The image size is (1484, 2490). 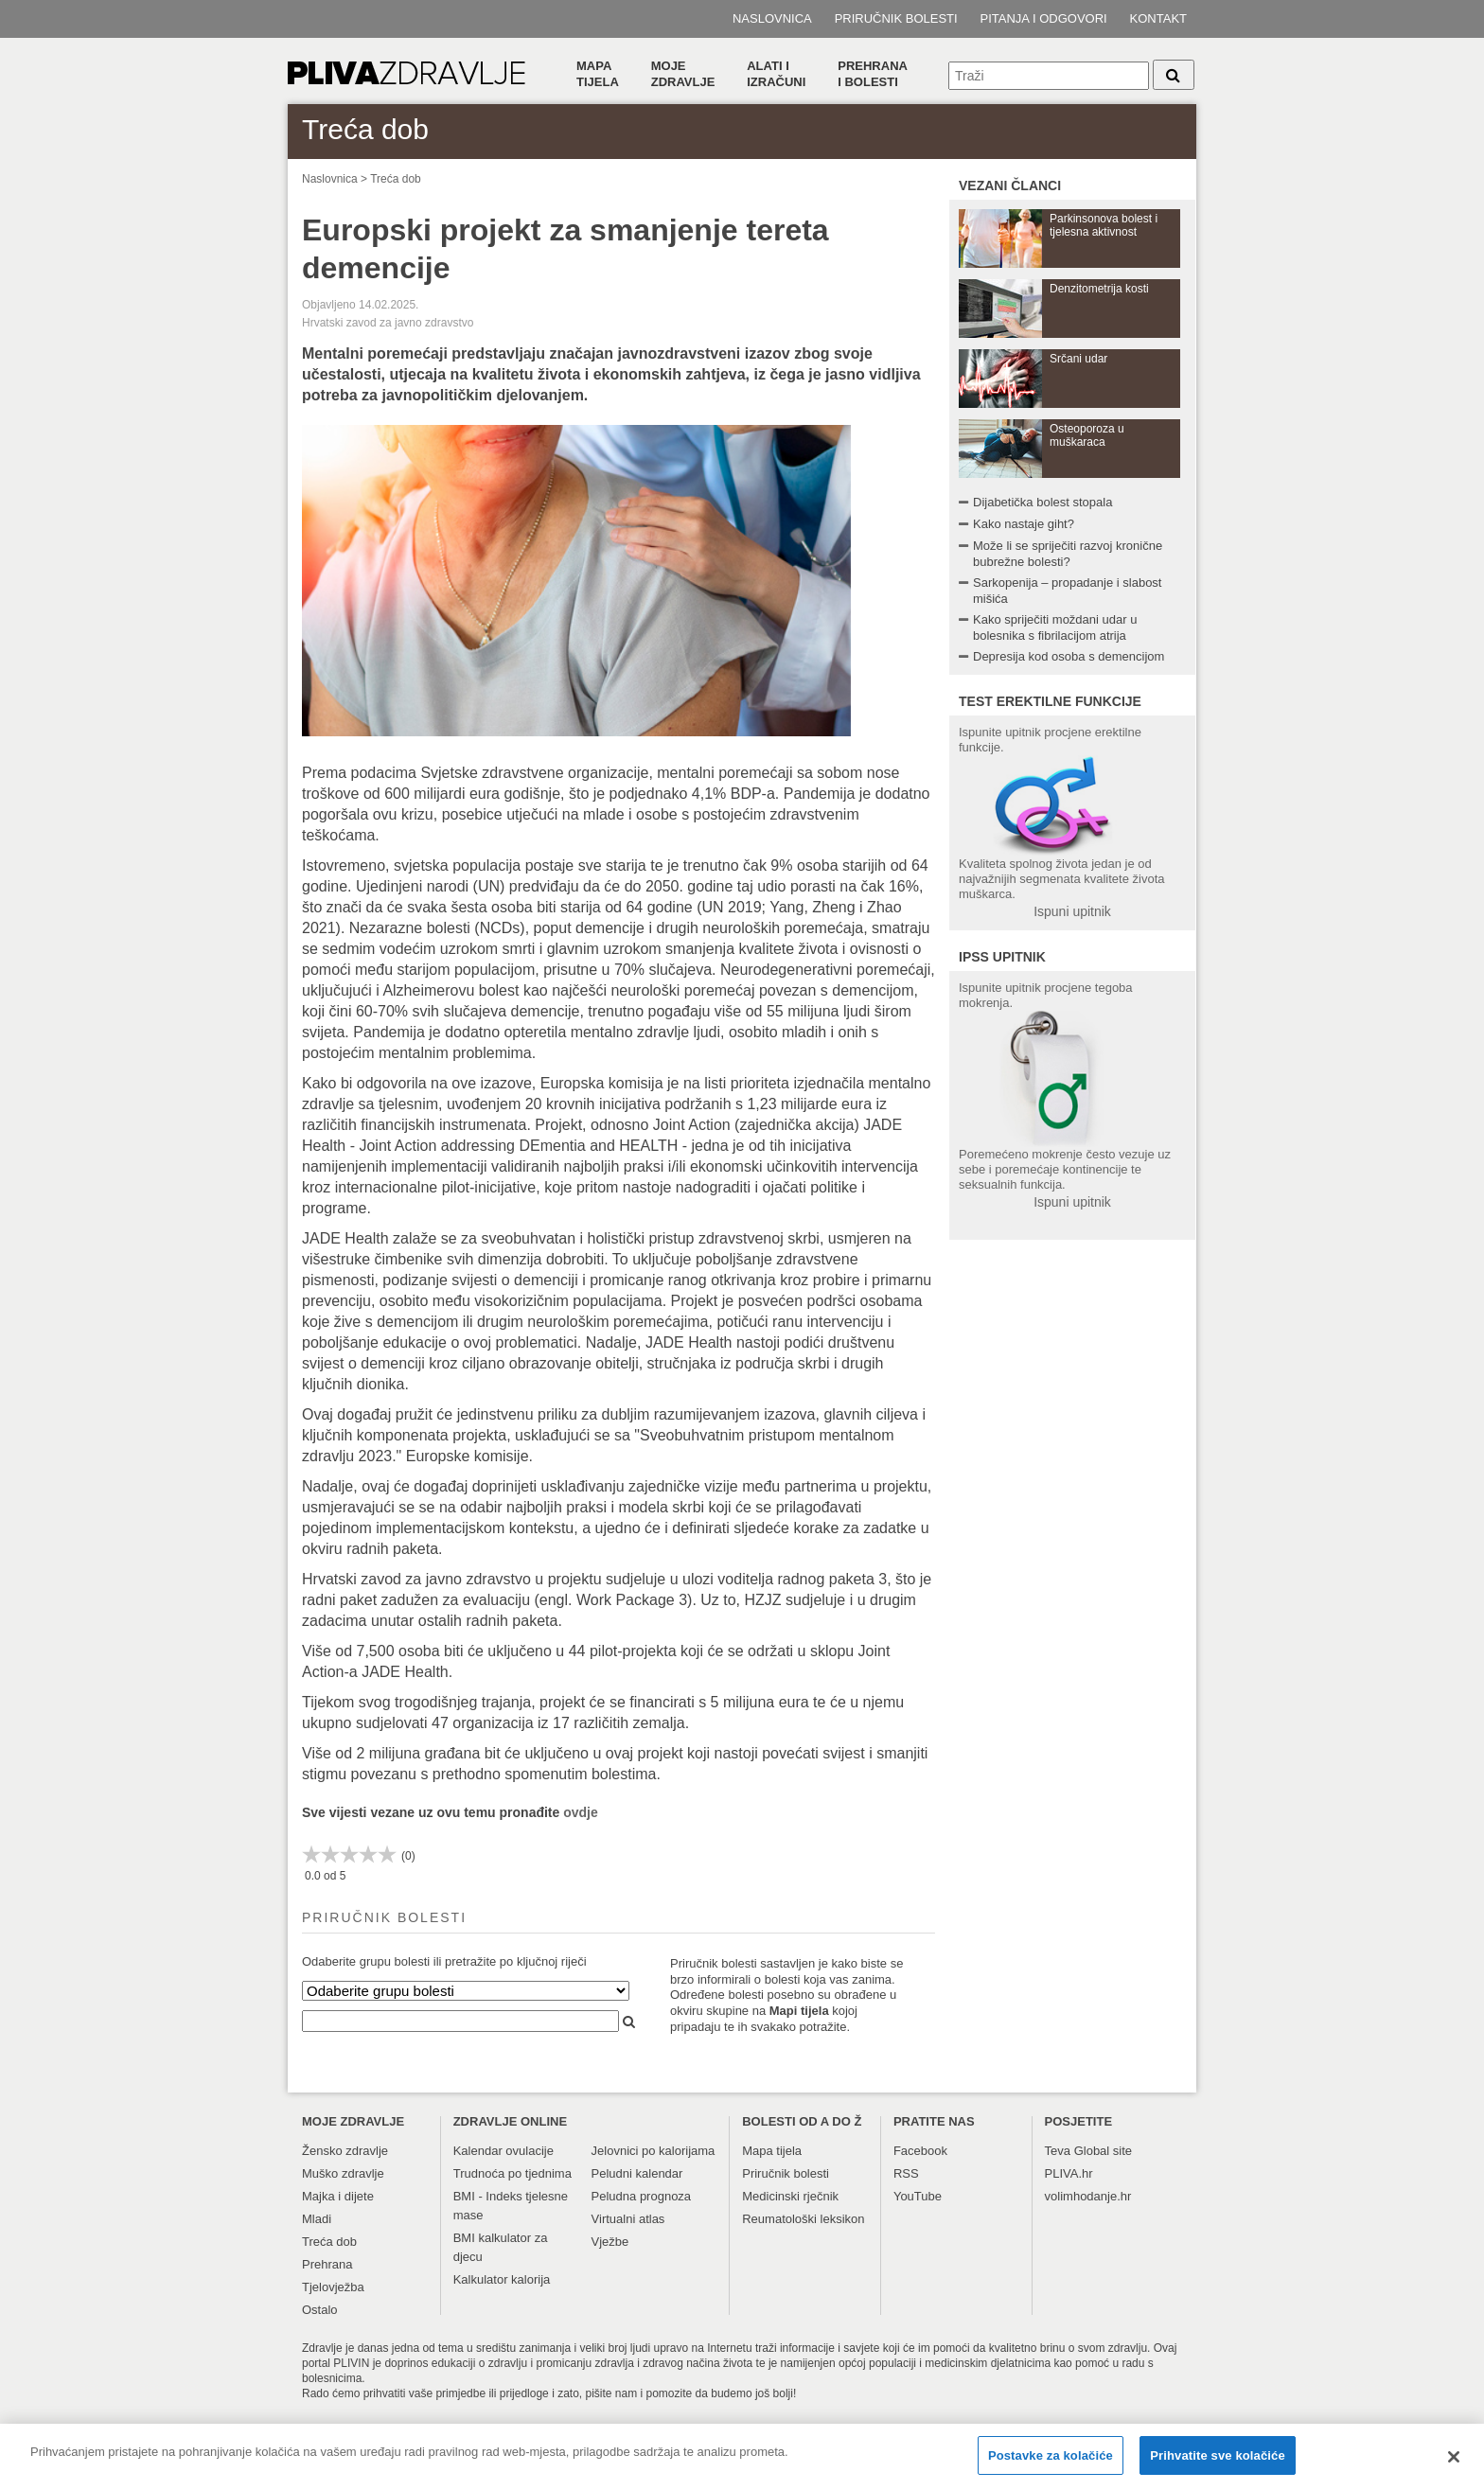 I want to click on Dijabetička bolest stopala, so click(x=1042, y=502).